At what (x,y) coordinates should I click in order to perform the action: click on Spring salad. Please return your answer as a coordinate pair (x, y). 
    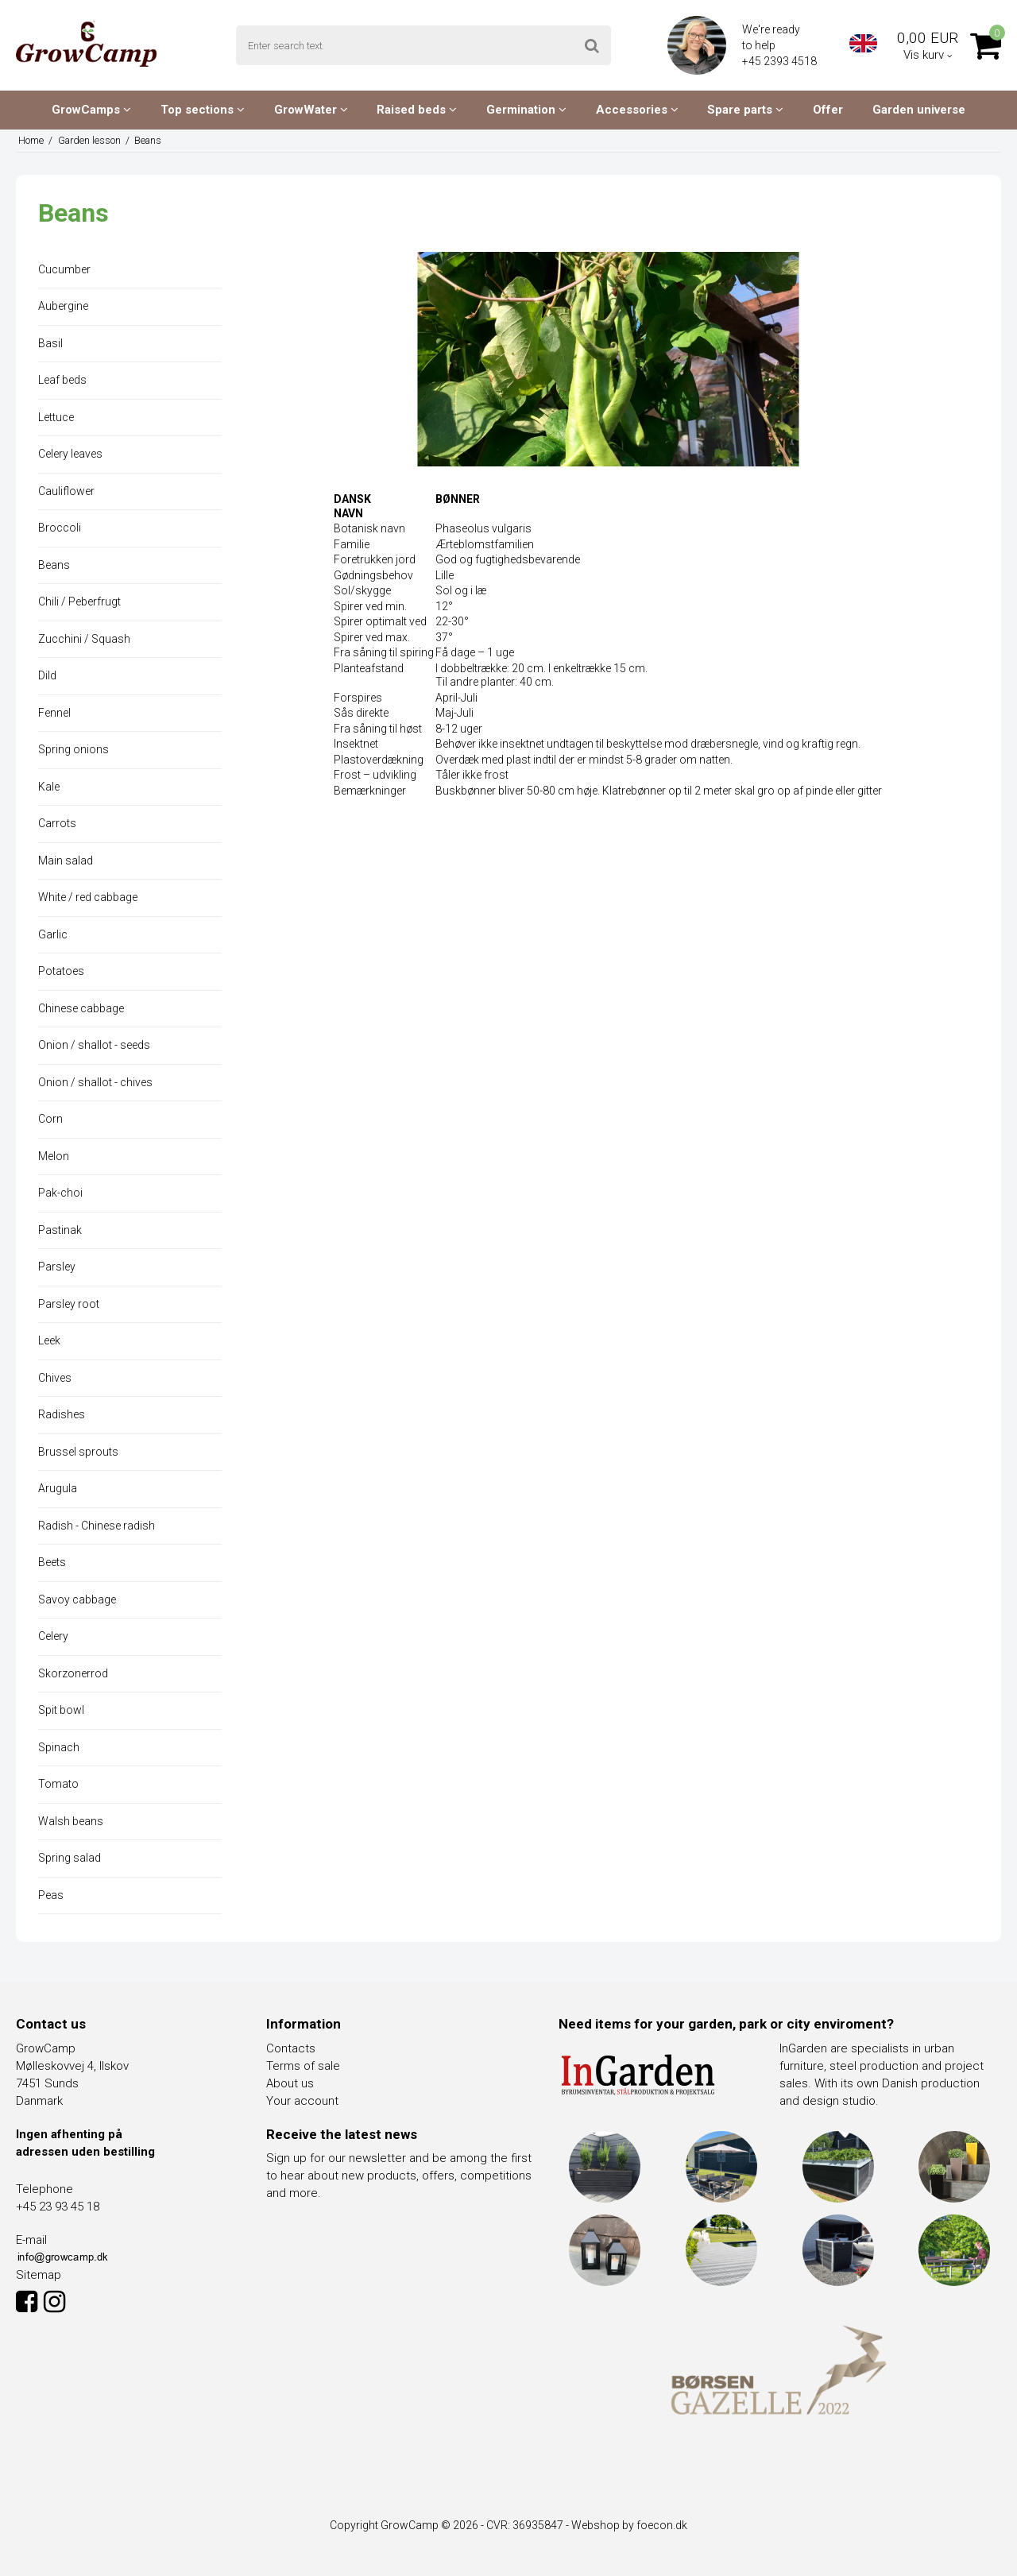
    Looking at the image, I should click on (69, 1857).